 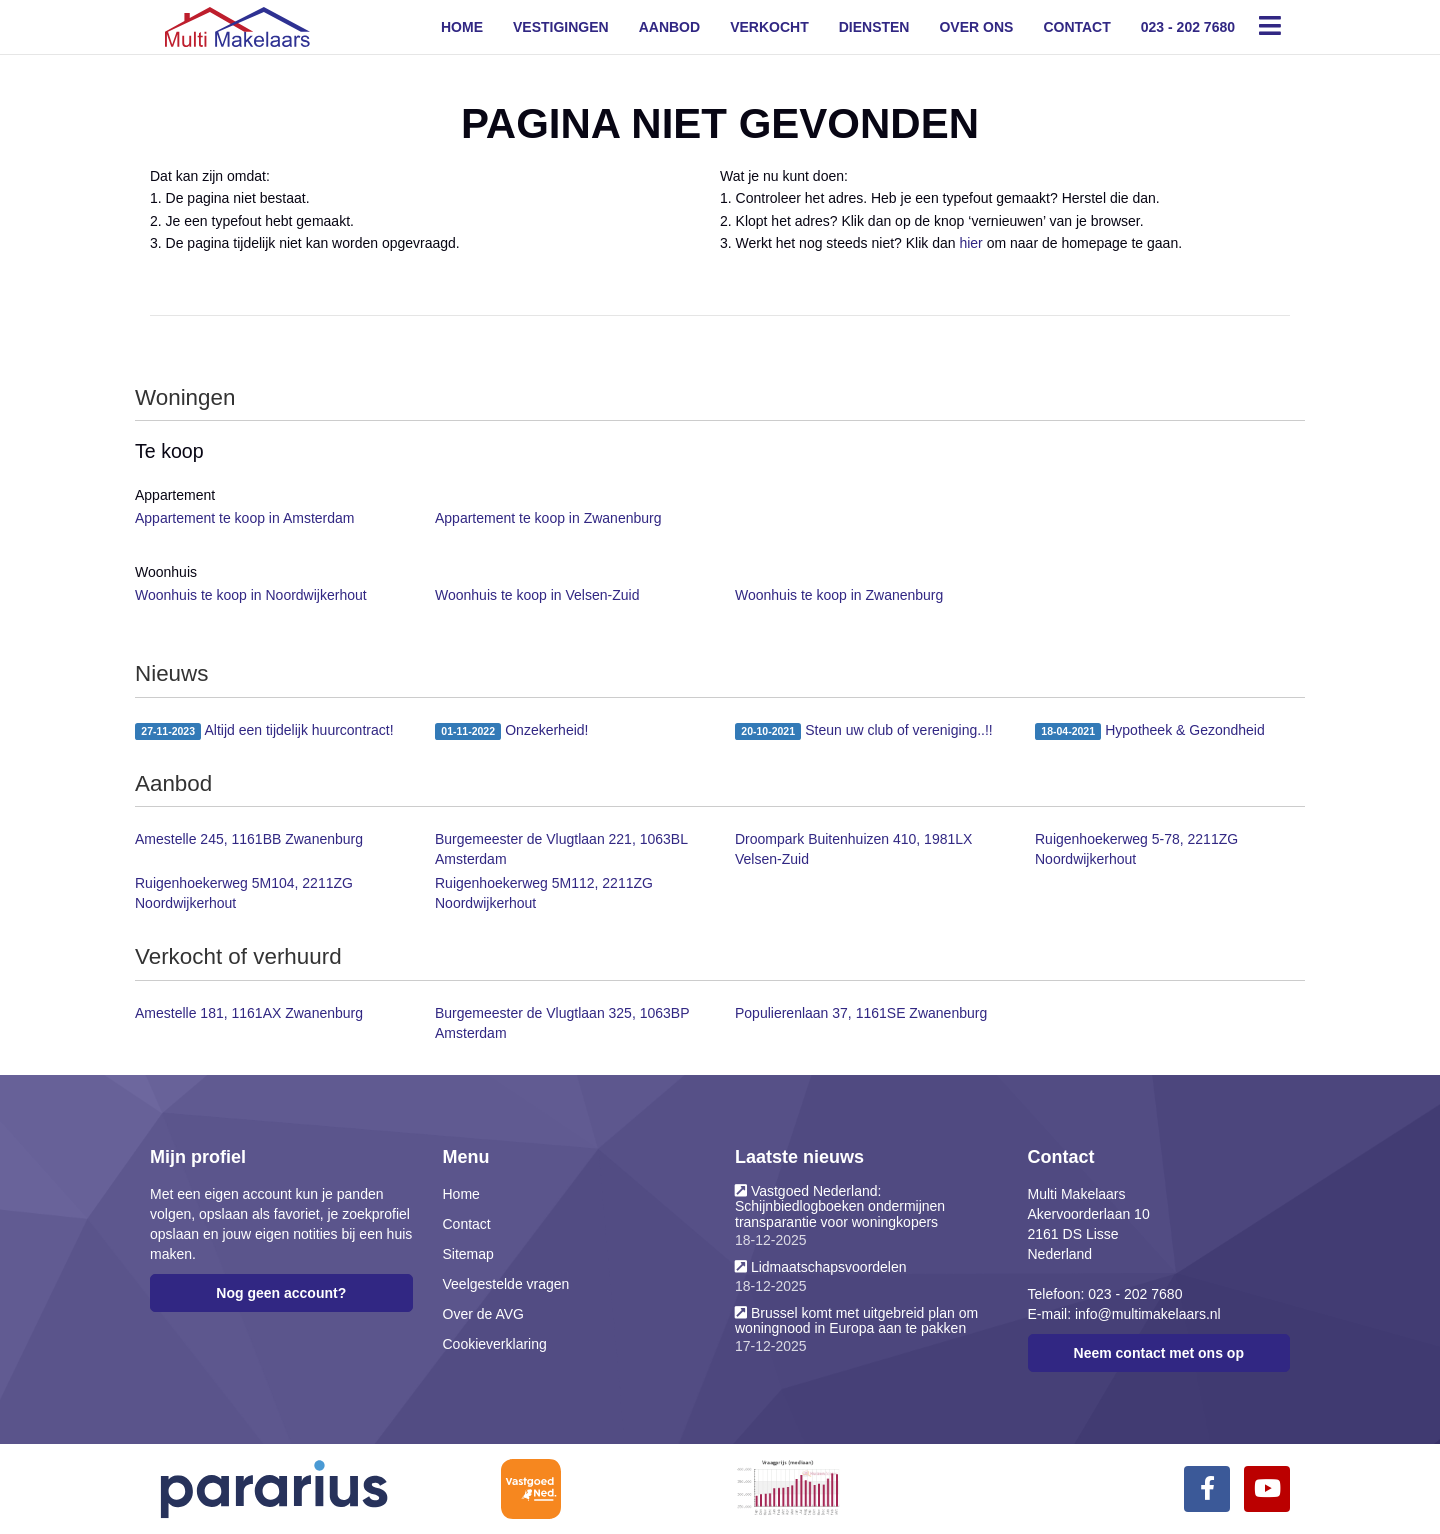 I want to click on Burgemeester de Vlugtlaan 325, 1063BP Amsterdam, so click(x=562, y=1023).